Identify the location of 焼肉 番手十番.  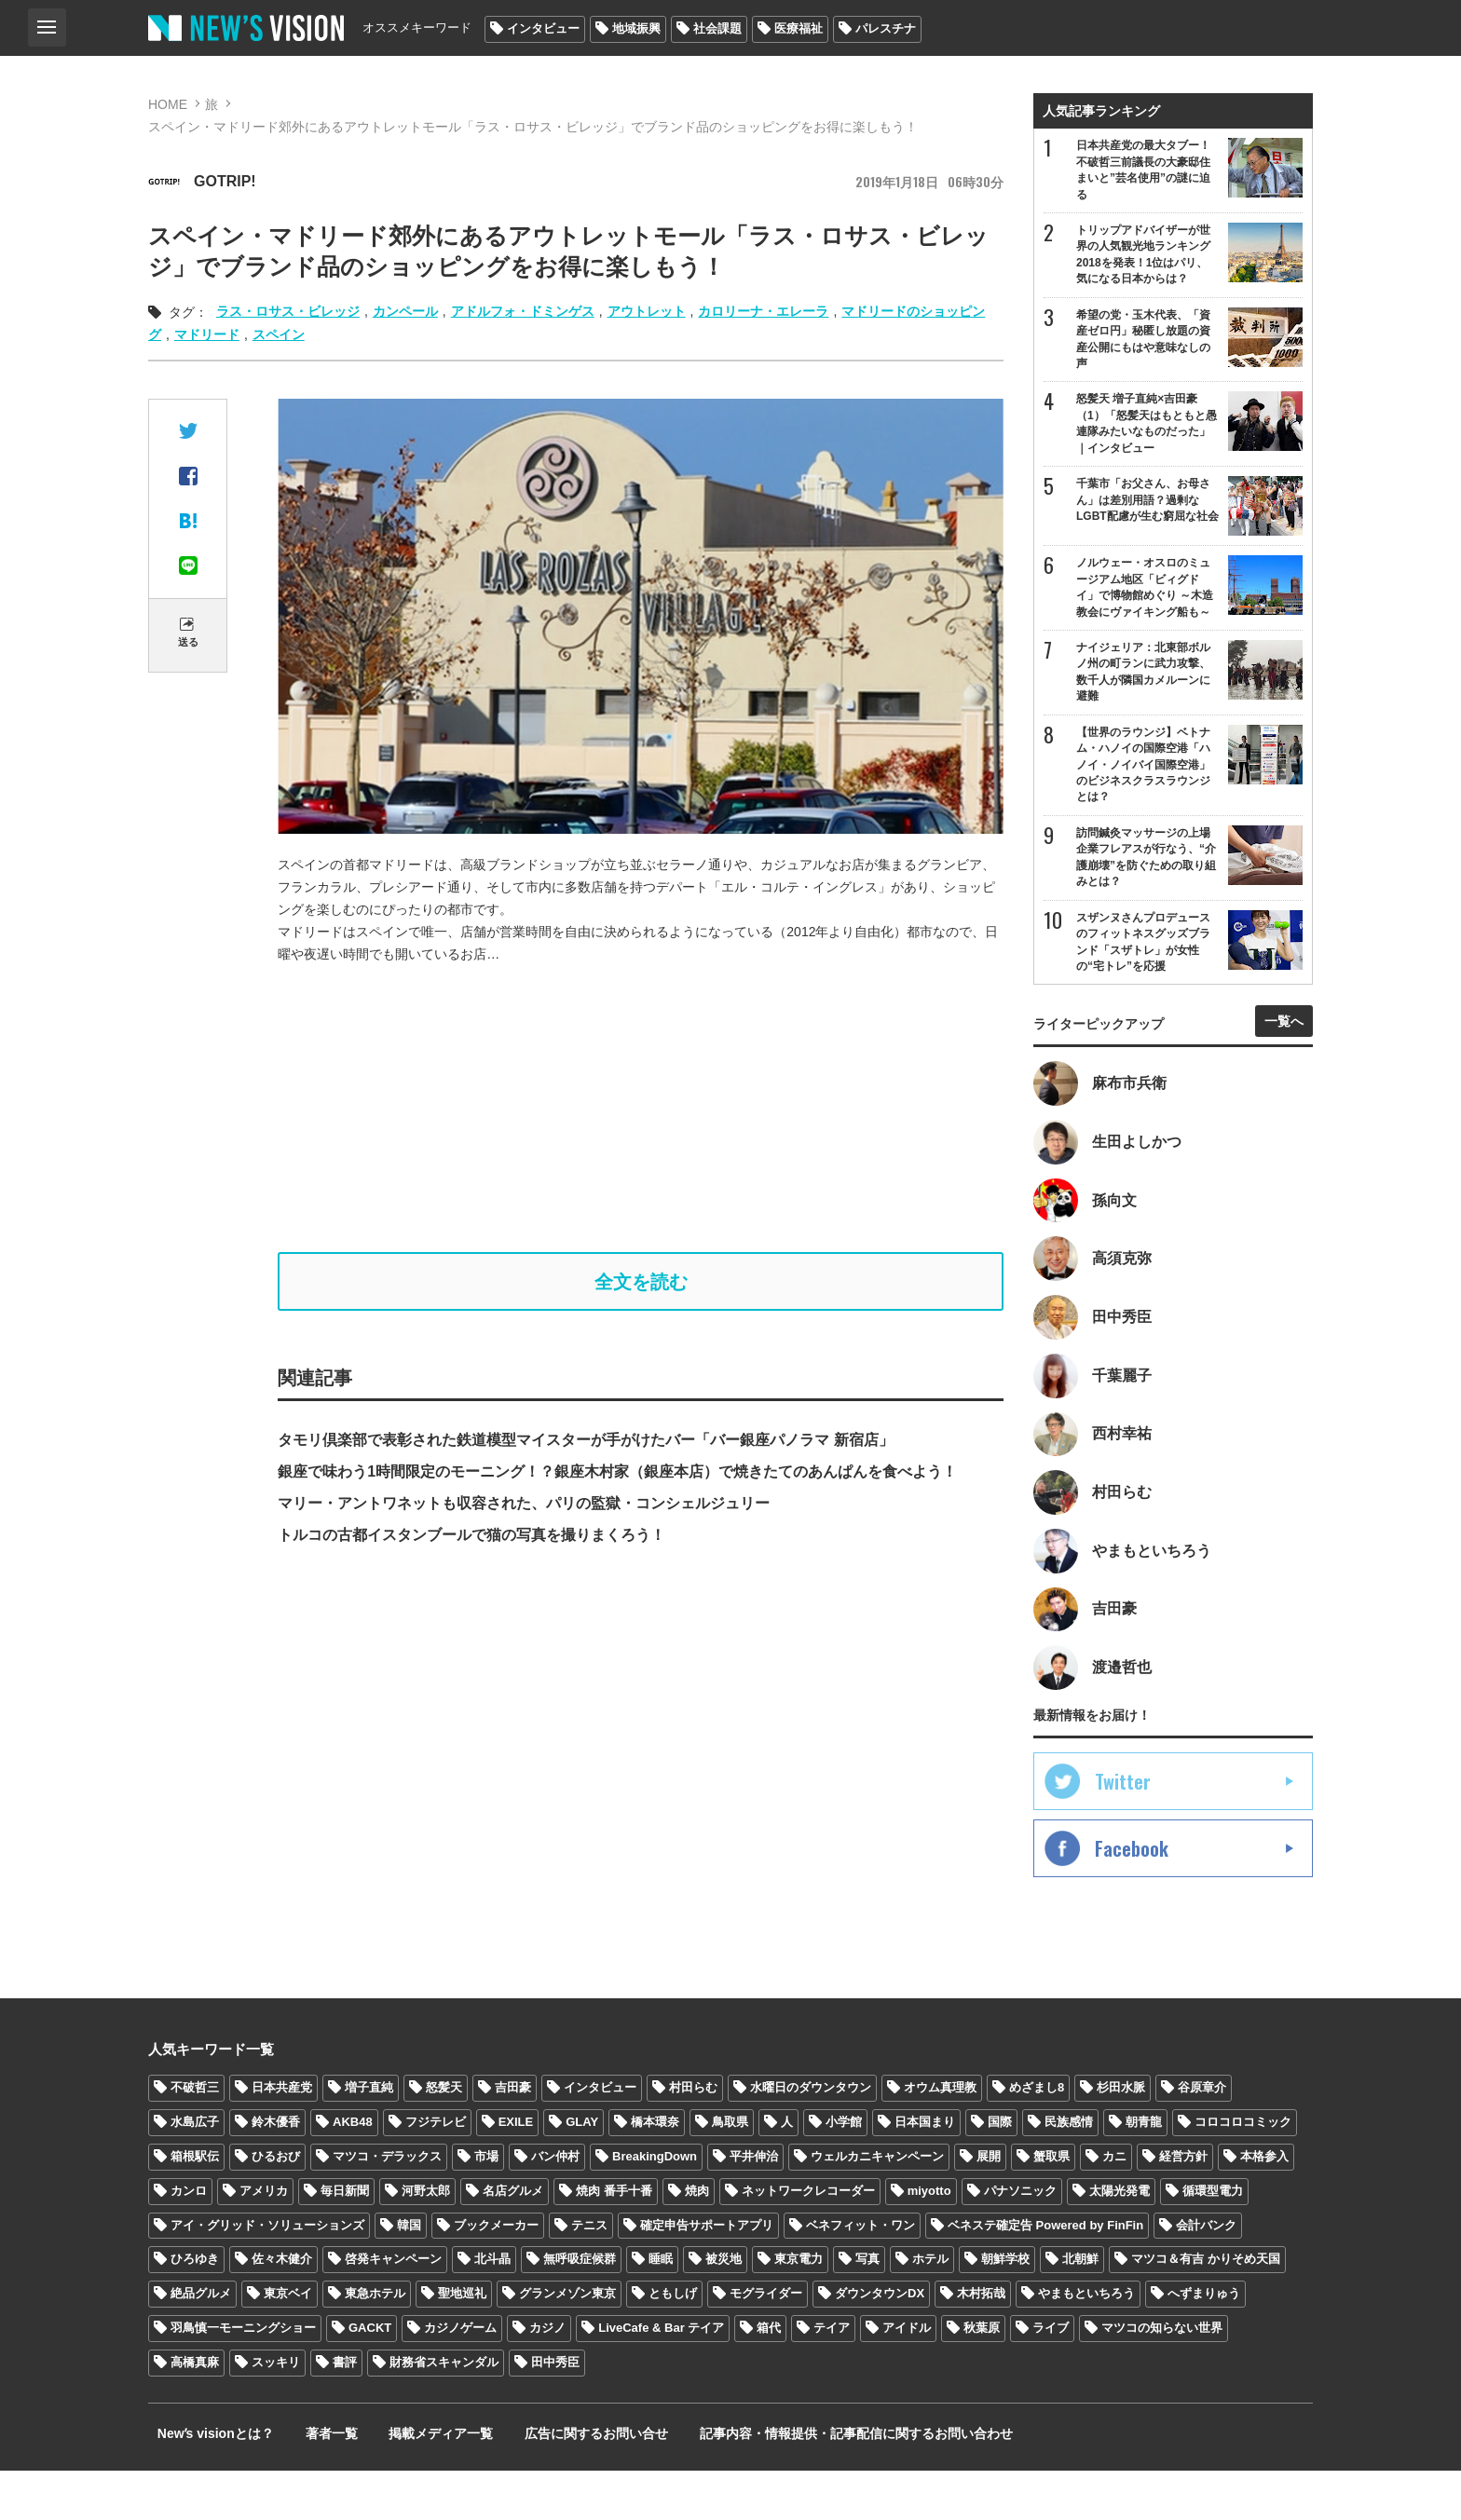
(614, 2240).